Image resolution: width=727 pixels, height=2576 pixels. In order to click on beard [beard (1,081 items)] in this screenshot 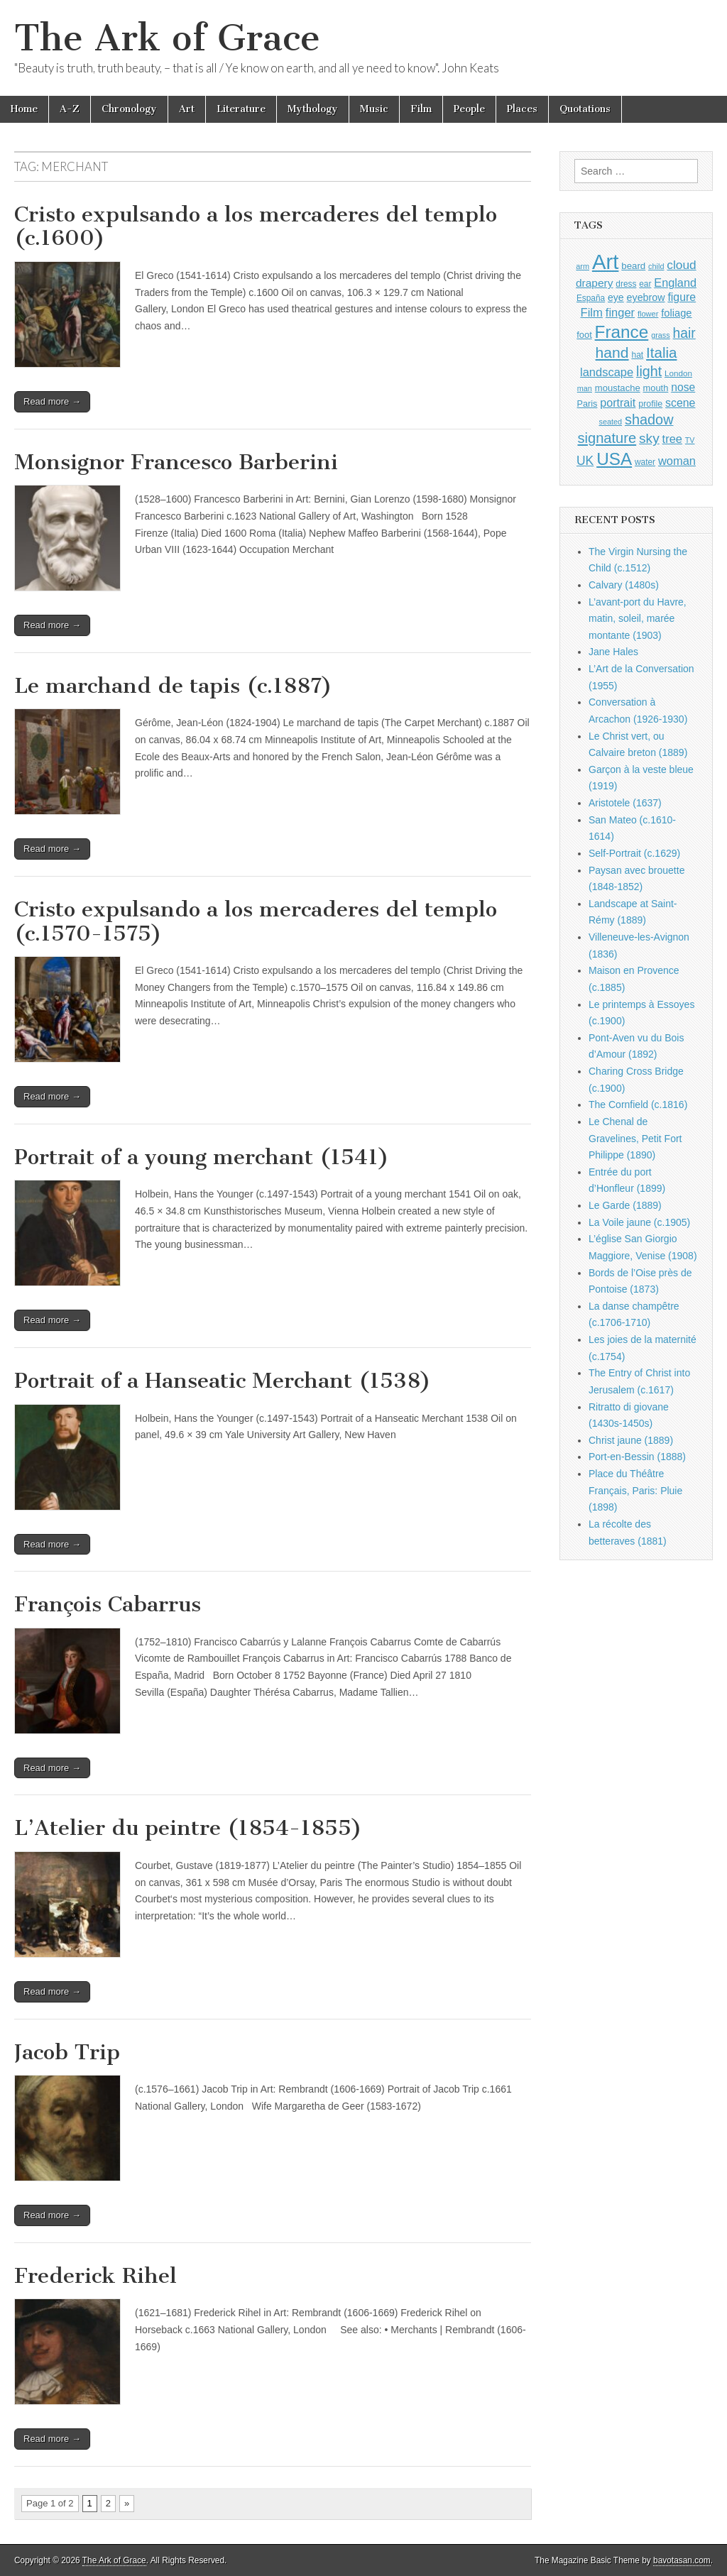, I will do `click(633, 266)`.